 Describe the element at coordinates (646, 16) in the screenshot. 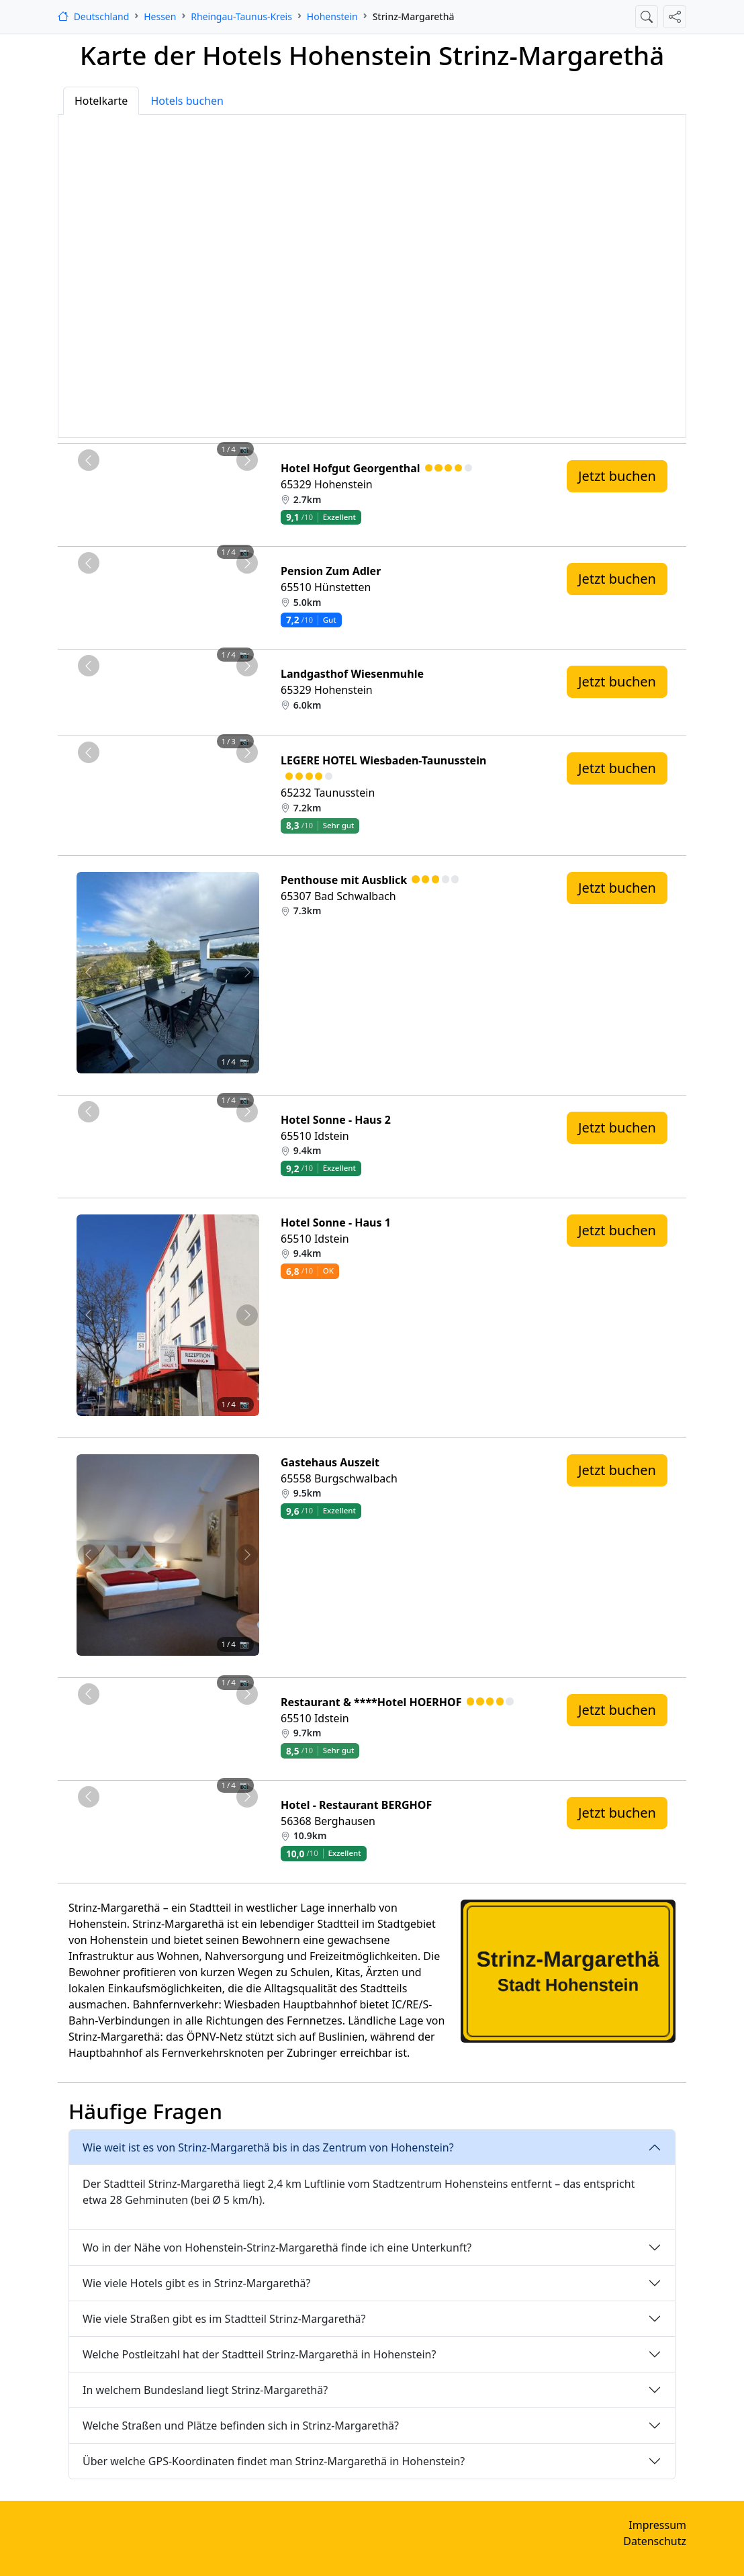

I see `[Suche öffnen]` at that location.